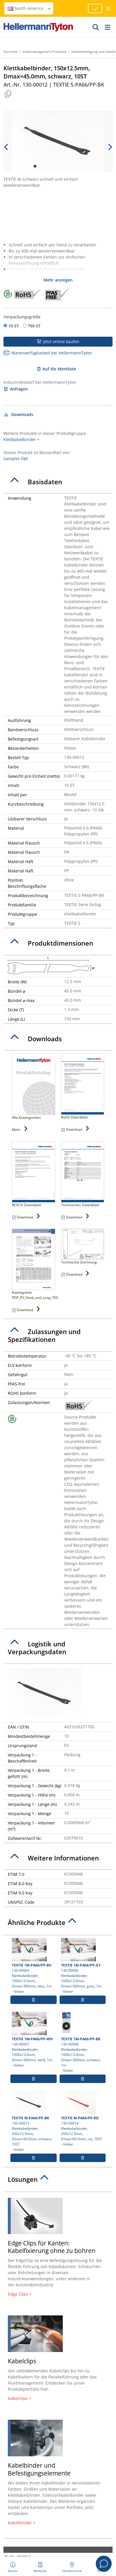 The height and width of the screenshot is (2576, 116). What do you see at coordinates (7, 94) in the screenshot?
I see `[Kopiert]` at bounding box center [7, 94].